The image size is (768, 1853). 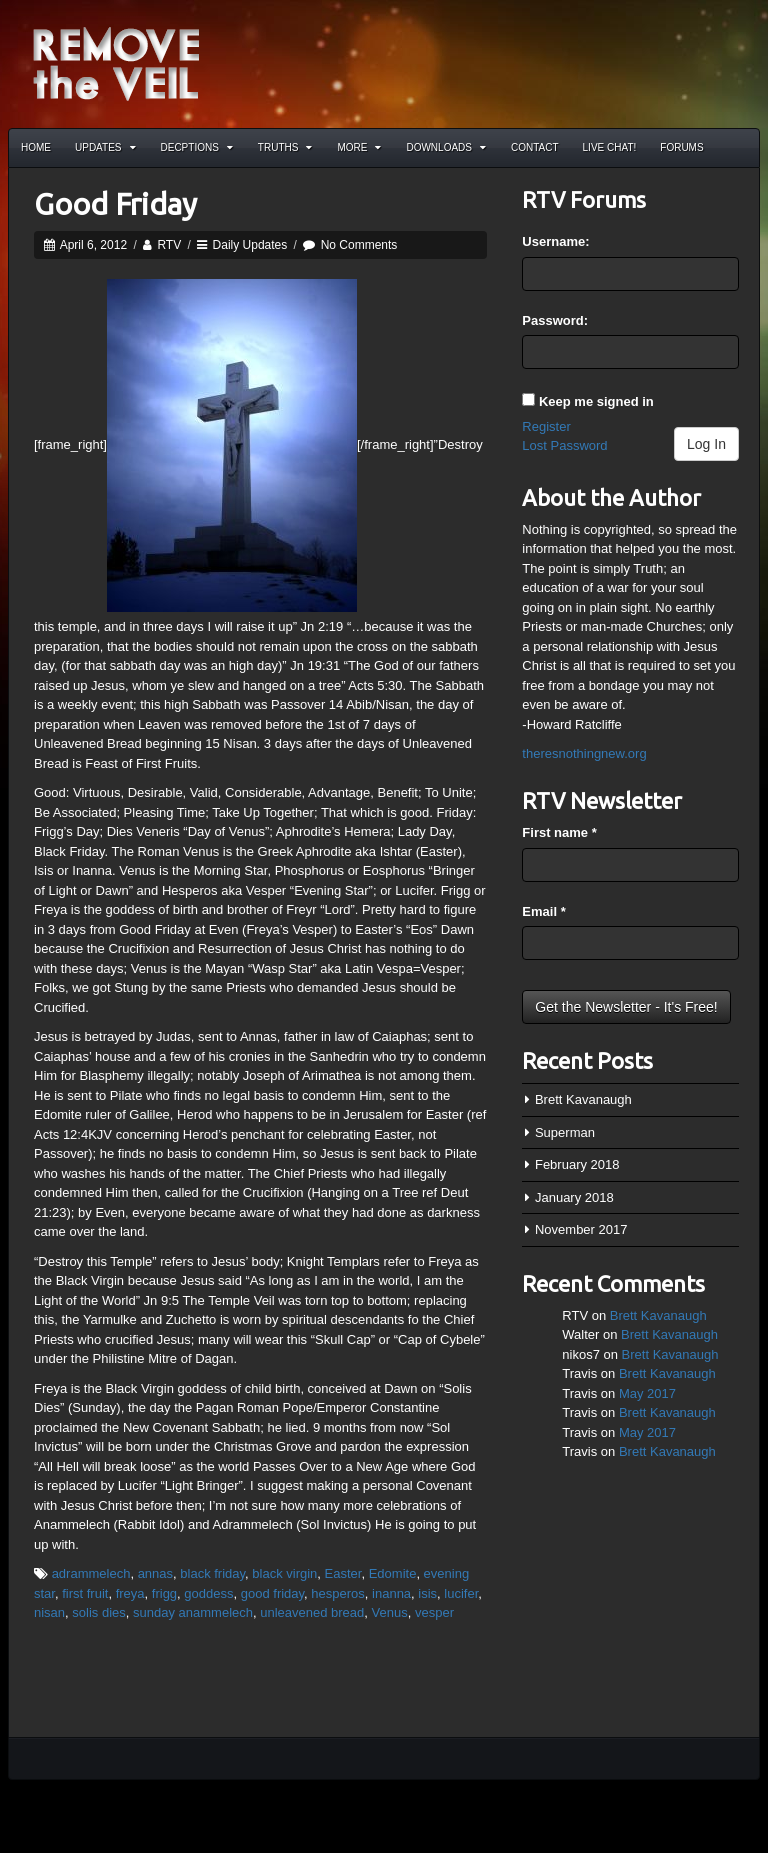 I want to click on Log In, so click(x=706, y=444).